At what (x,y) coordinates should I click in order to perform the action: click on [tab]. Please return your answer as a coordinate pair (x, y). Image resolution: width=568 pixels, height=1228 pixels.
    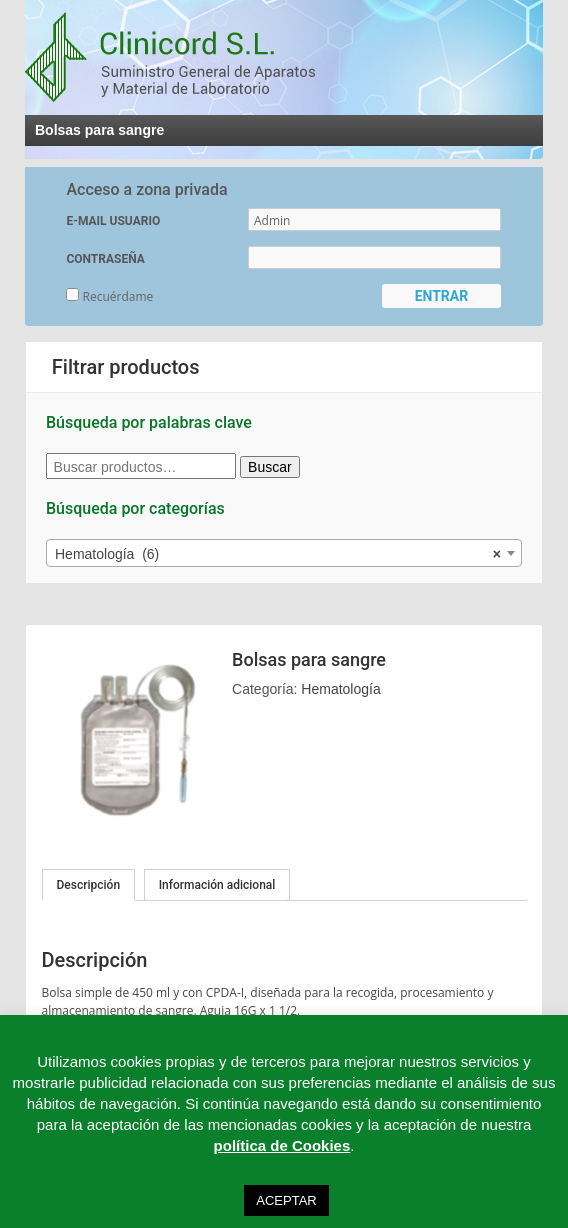
    Looking at the image, I should click on (89, 885).